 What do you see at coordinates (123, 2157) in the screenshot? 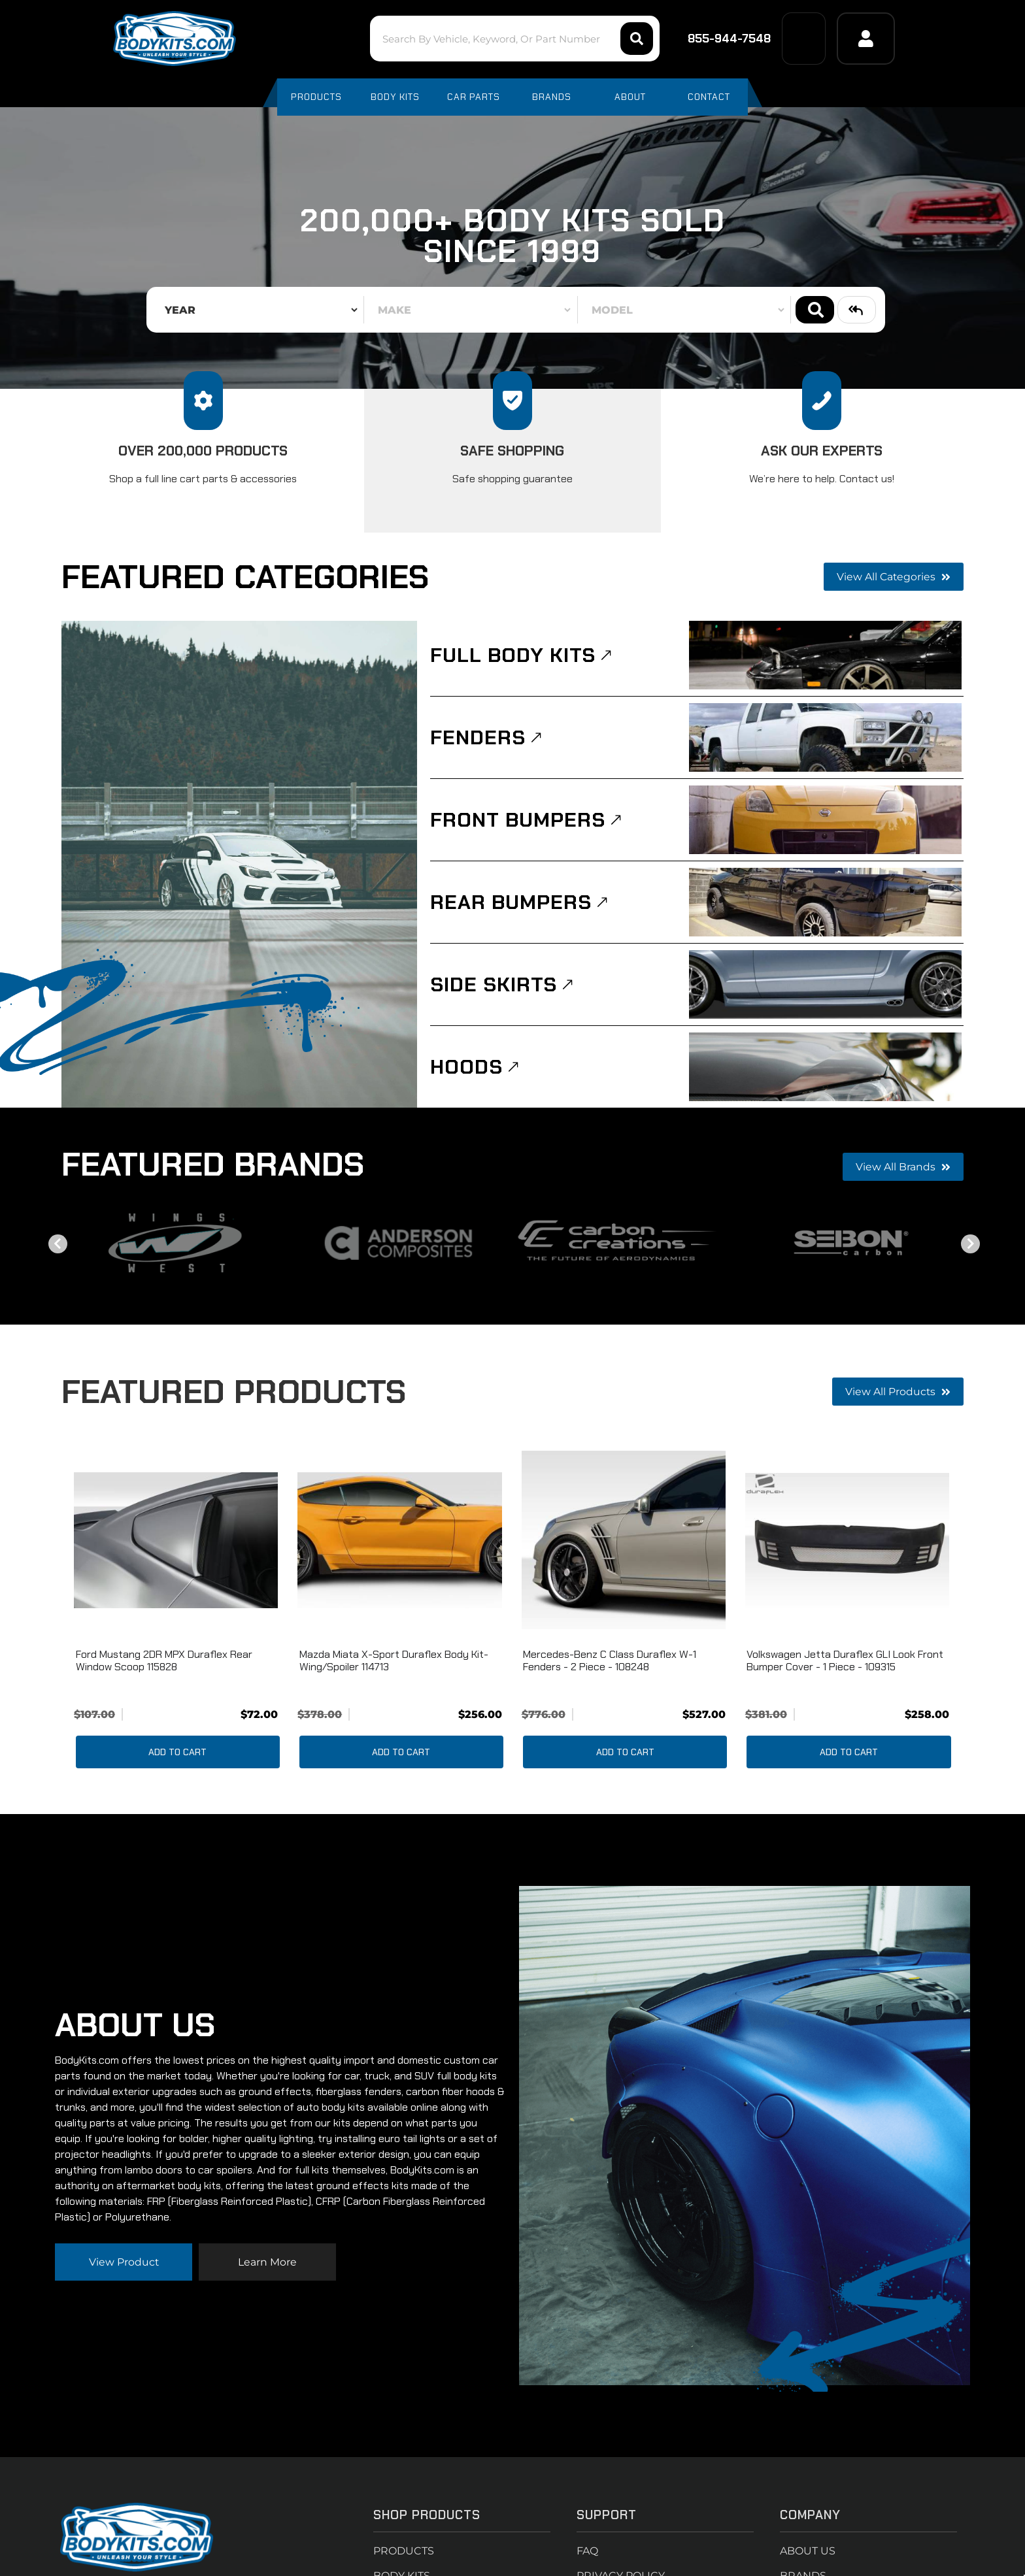
I see `View Product [Read more about our company]` at bounding box center [123, 2157].